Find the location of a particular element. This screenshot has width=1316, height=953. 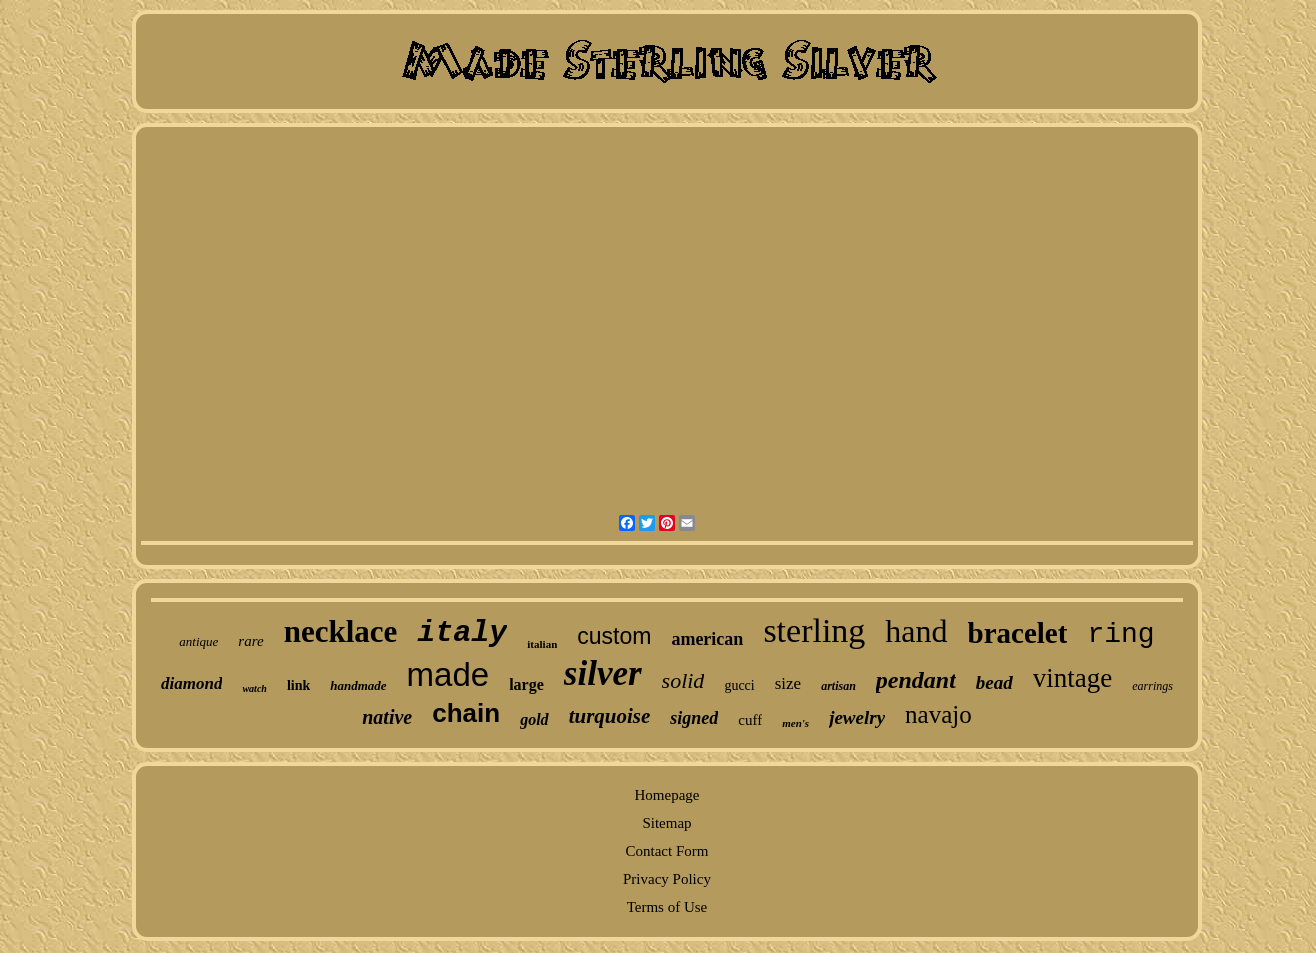

link is located at coordinates (298, 685).